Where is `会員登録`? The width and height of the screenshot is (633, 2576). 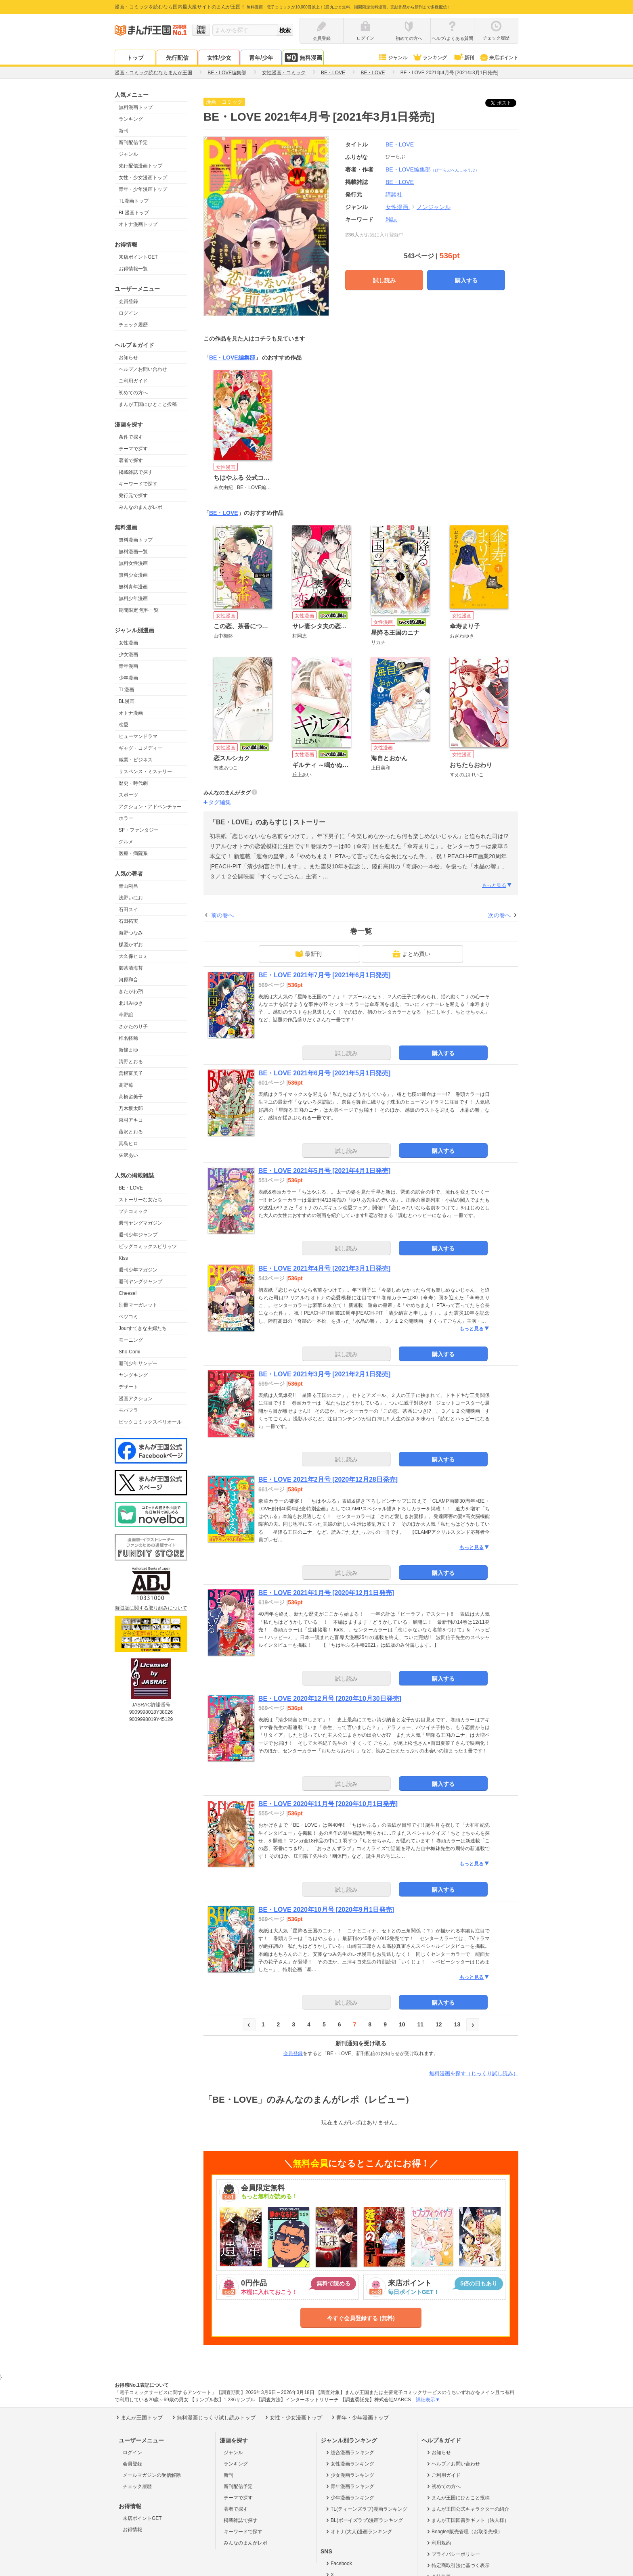
会員登録 is located at coordinates (128, 301).